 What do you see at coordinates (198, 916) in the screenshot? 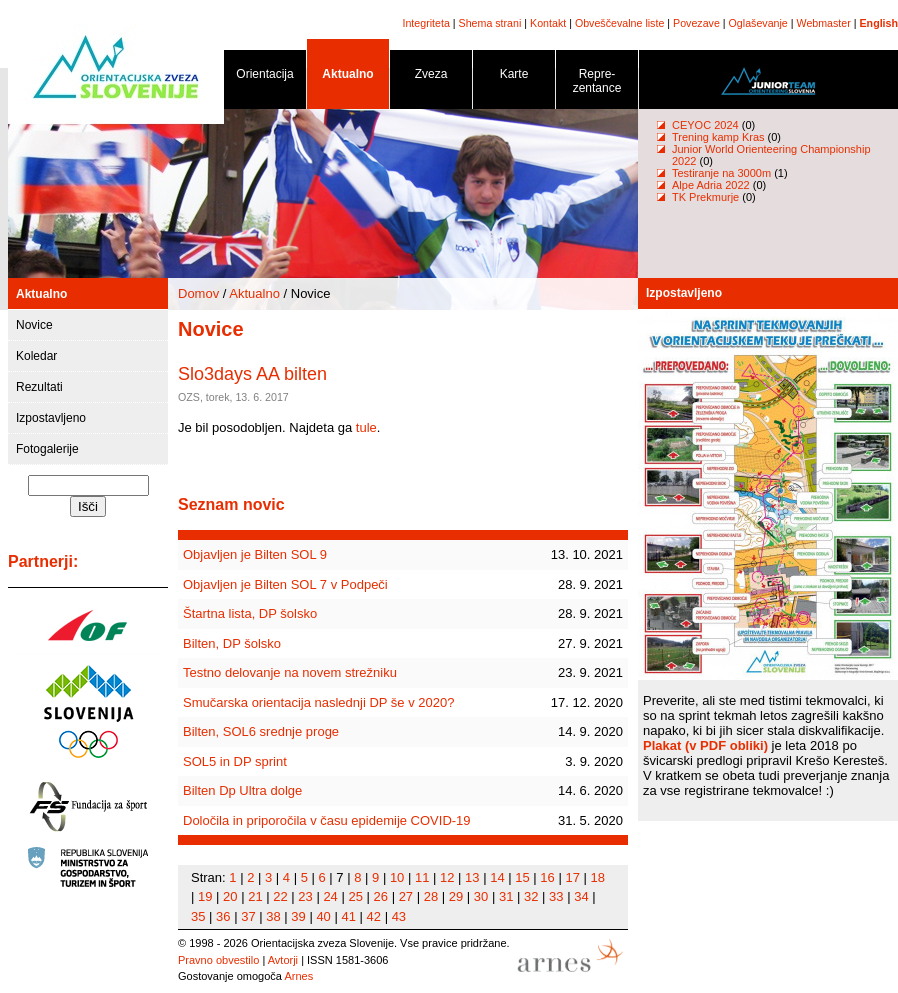
I see `35` at bounding box center [198, 916].